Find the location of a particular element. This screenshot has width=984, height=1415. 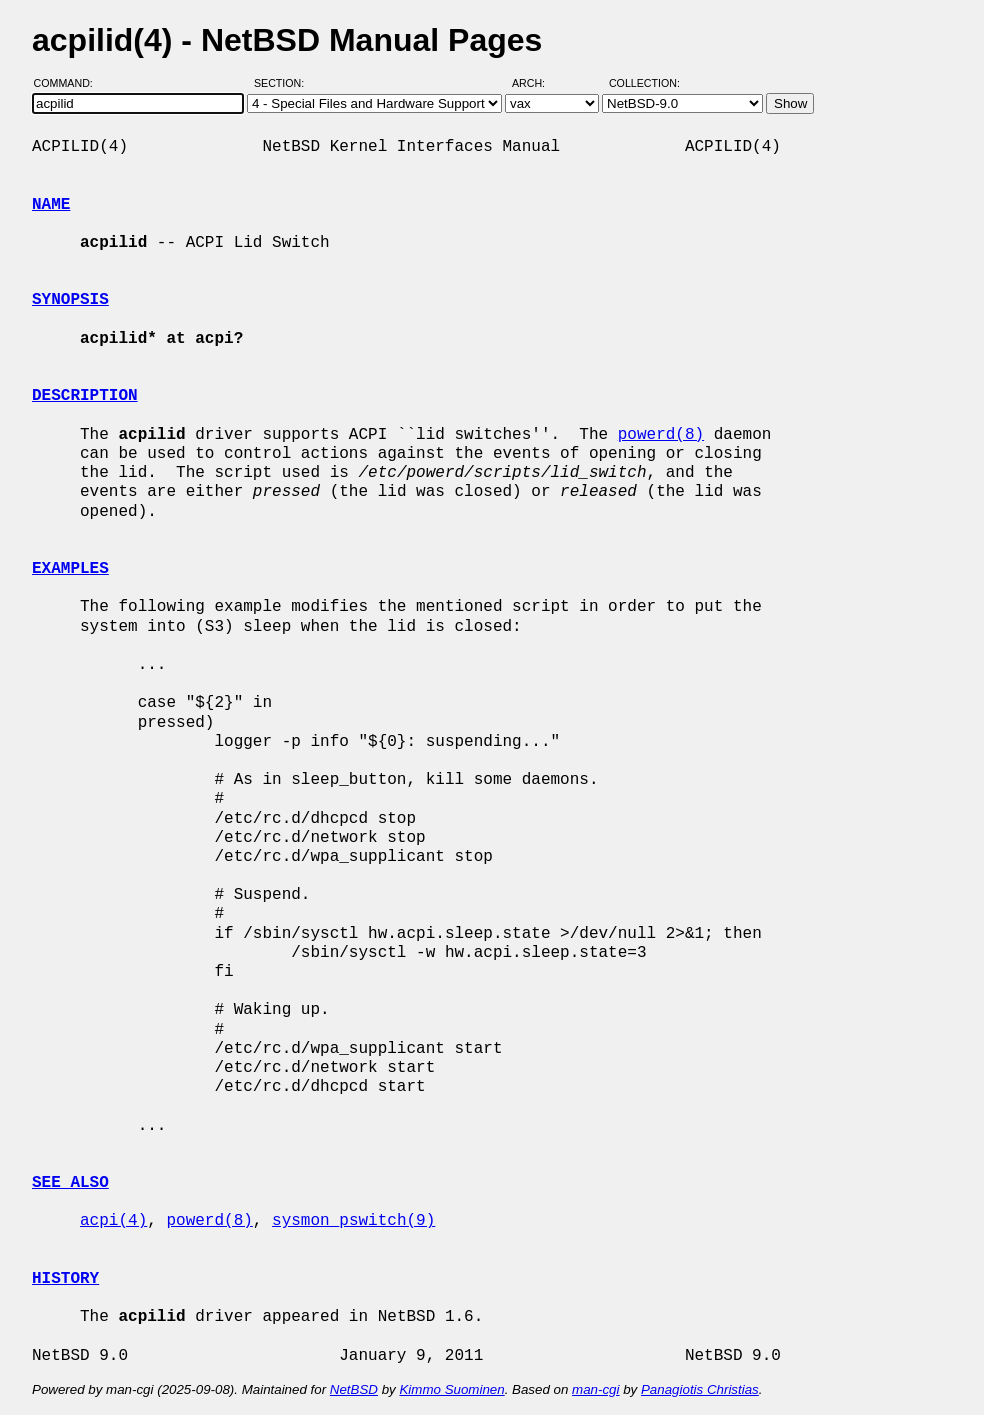

NAME is located at coordinates (51, 205).